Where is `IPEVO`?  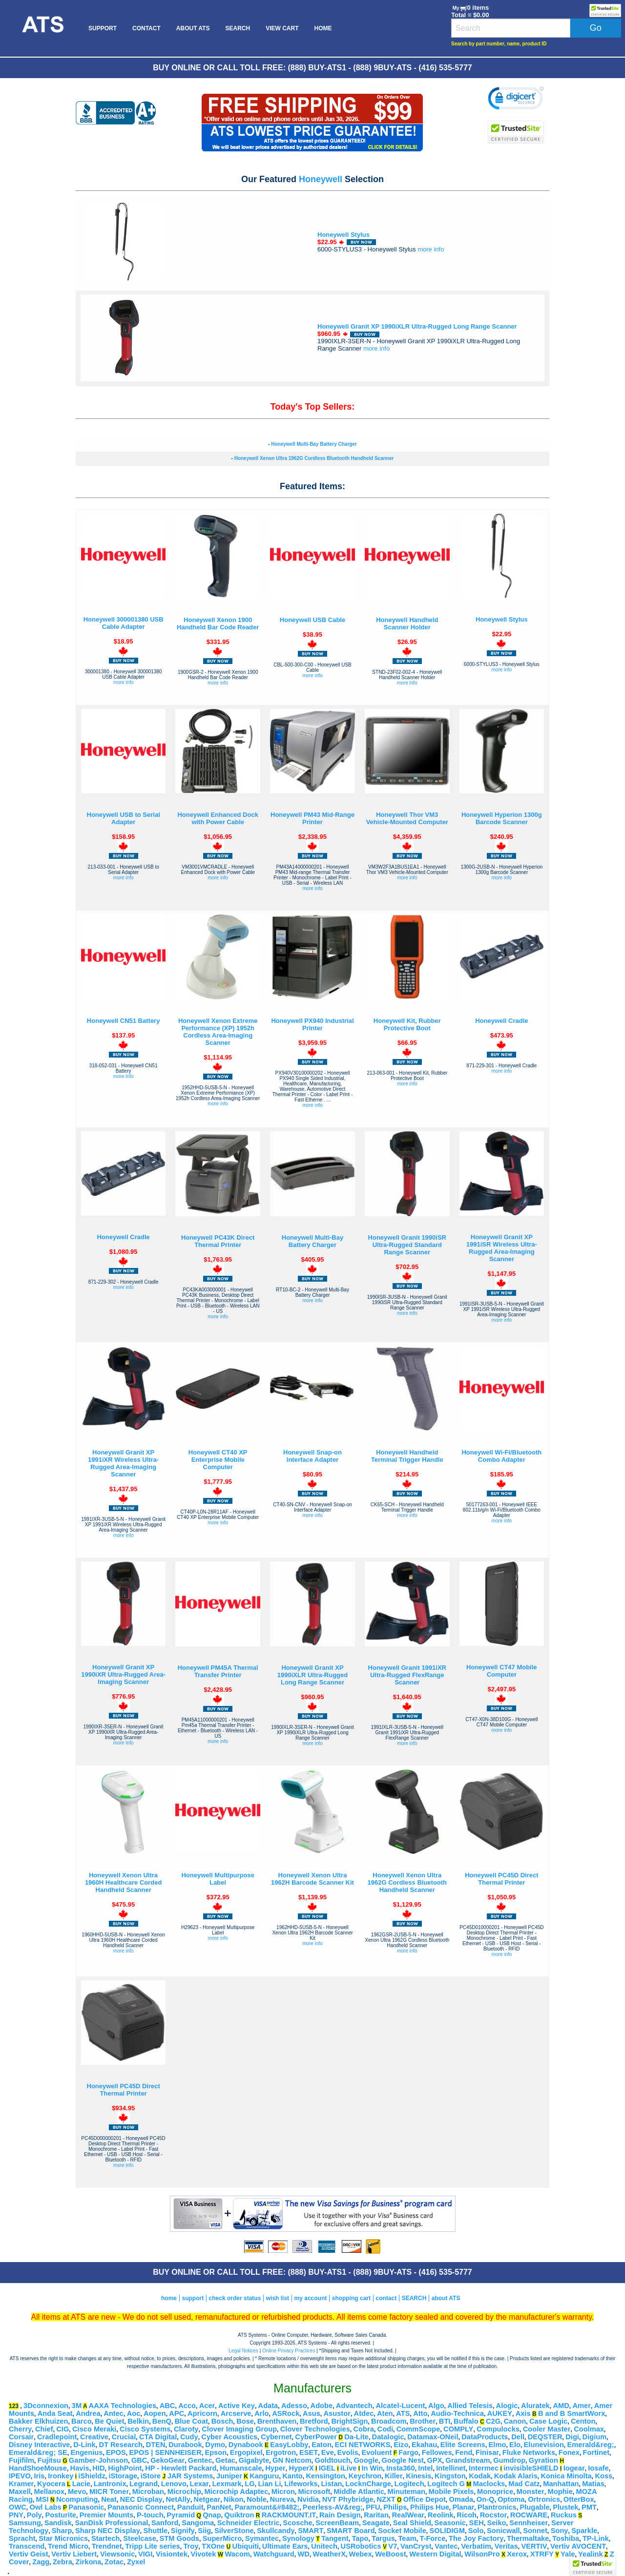
IPEVO is located at coordinates (20, 2476).